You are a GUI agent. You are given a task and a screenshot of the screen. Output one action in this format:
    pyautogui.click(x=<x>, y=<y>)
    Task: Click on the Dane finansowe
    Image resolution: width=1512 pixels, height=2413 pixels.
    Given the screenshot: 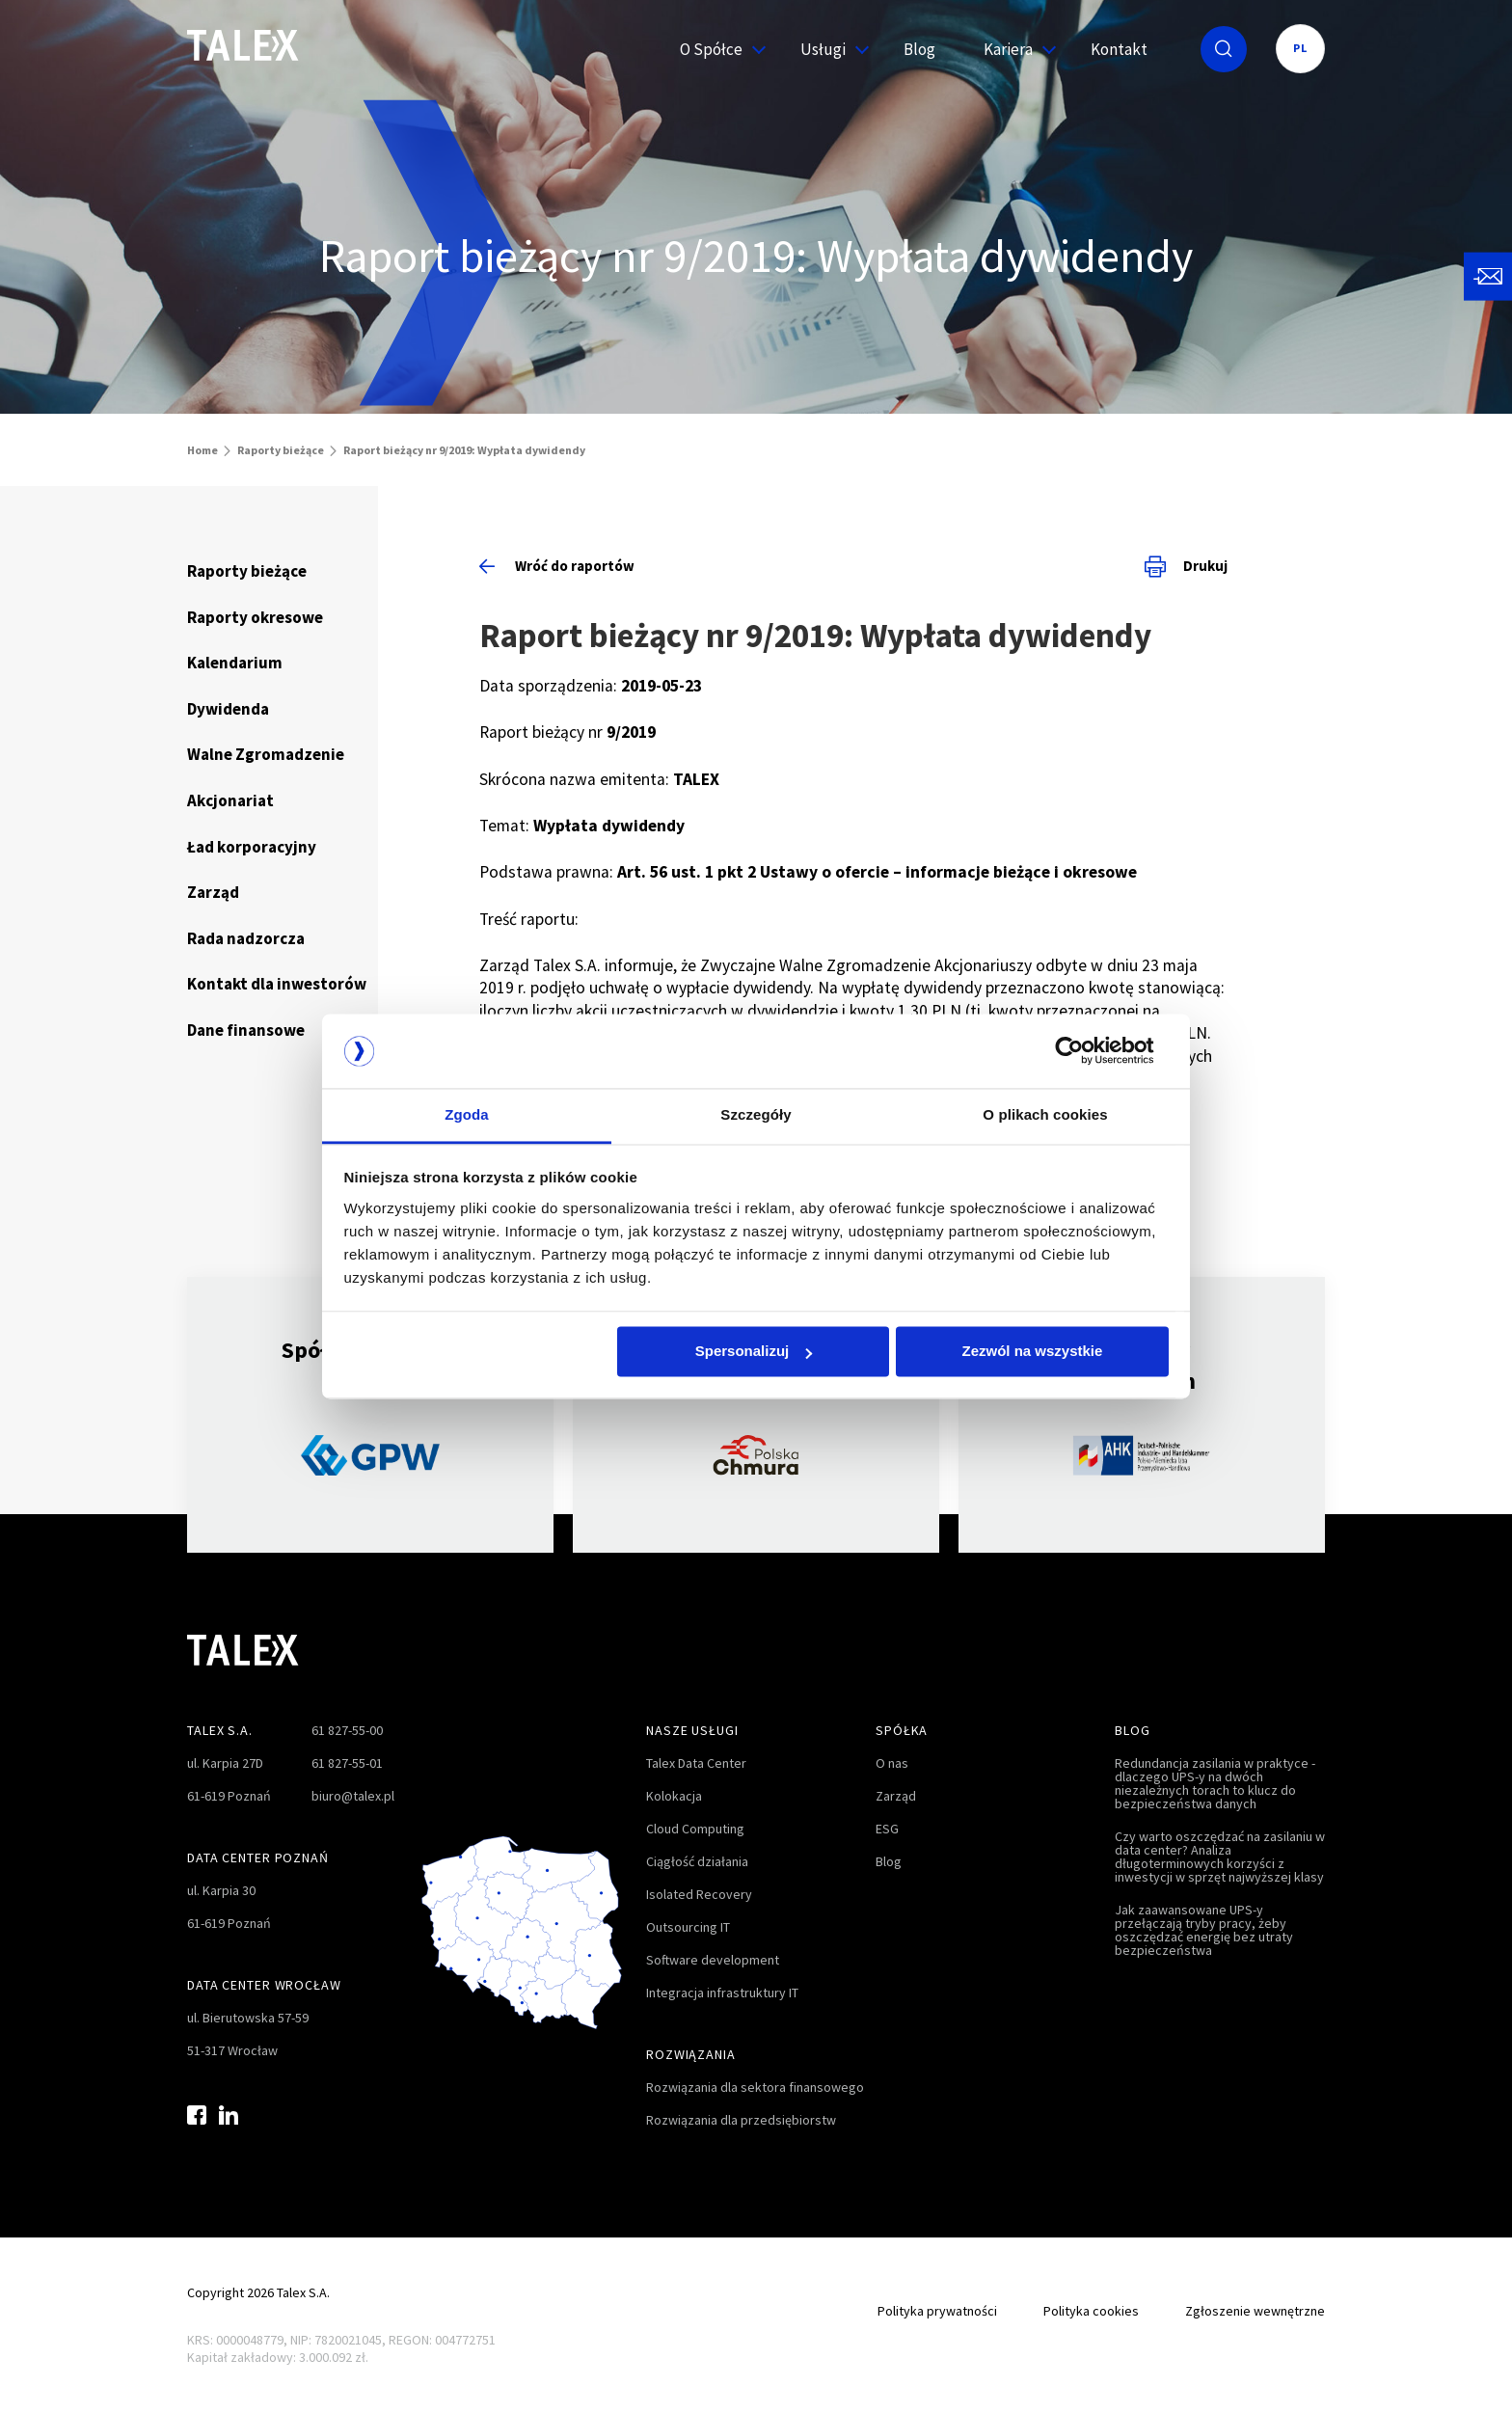 What is the action you would take?
    pyautogui.click(x=246, y=1030)
    